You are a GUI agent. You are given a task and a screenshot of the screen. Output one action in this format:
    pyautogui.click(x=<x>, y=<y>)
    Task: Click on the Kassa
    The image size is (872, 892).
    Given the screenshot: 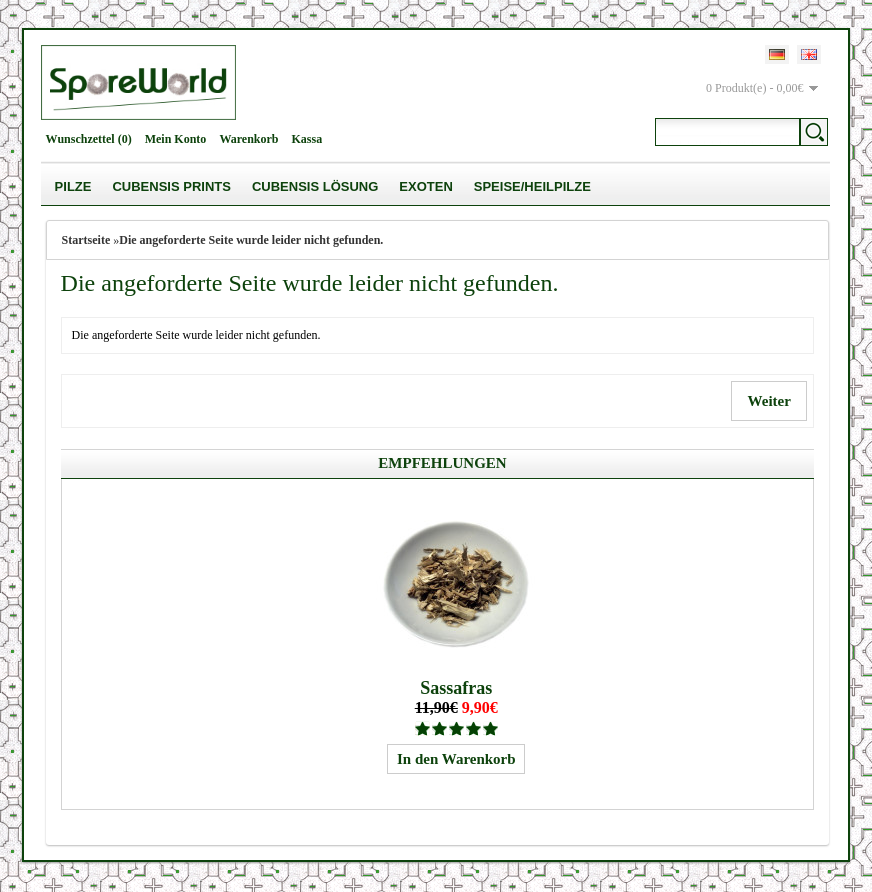 What is the action you would take?
    pyautogui.click(x=307, y=139)
    